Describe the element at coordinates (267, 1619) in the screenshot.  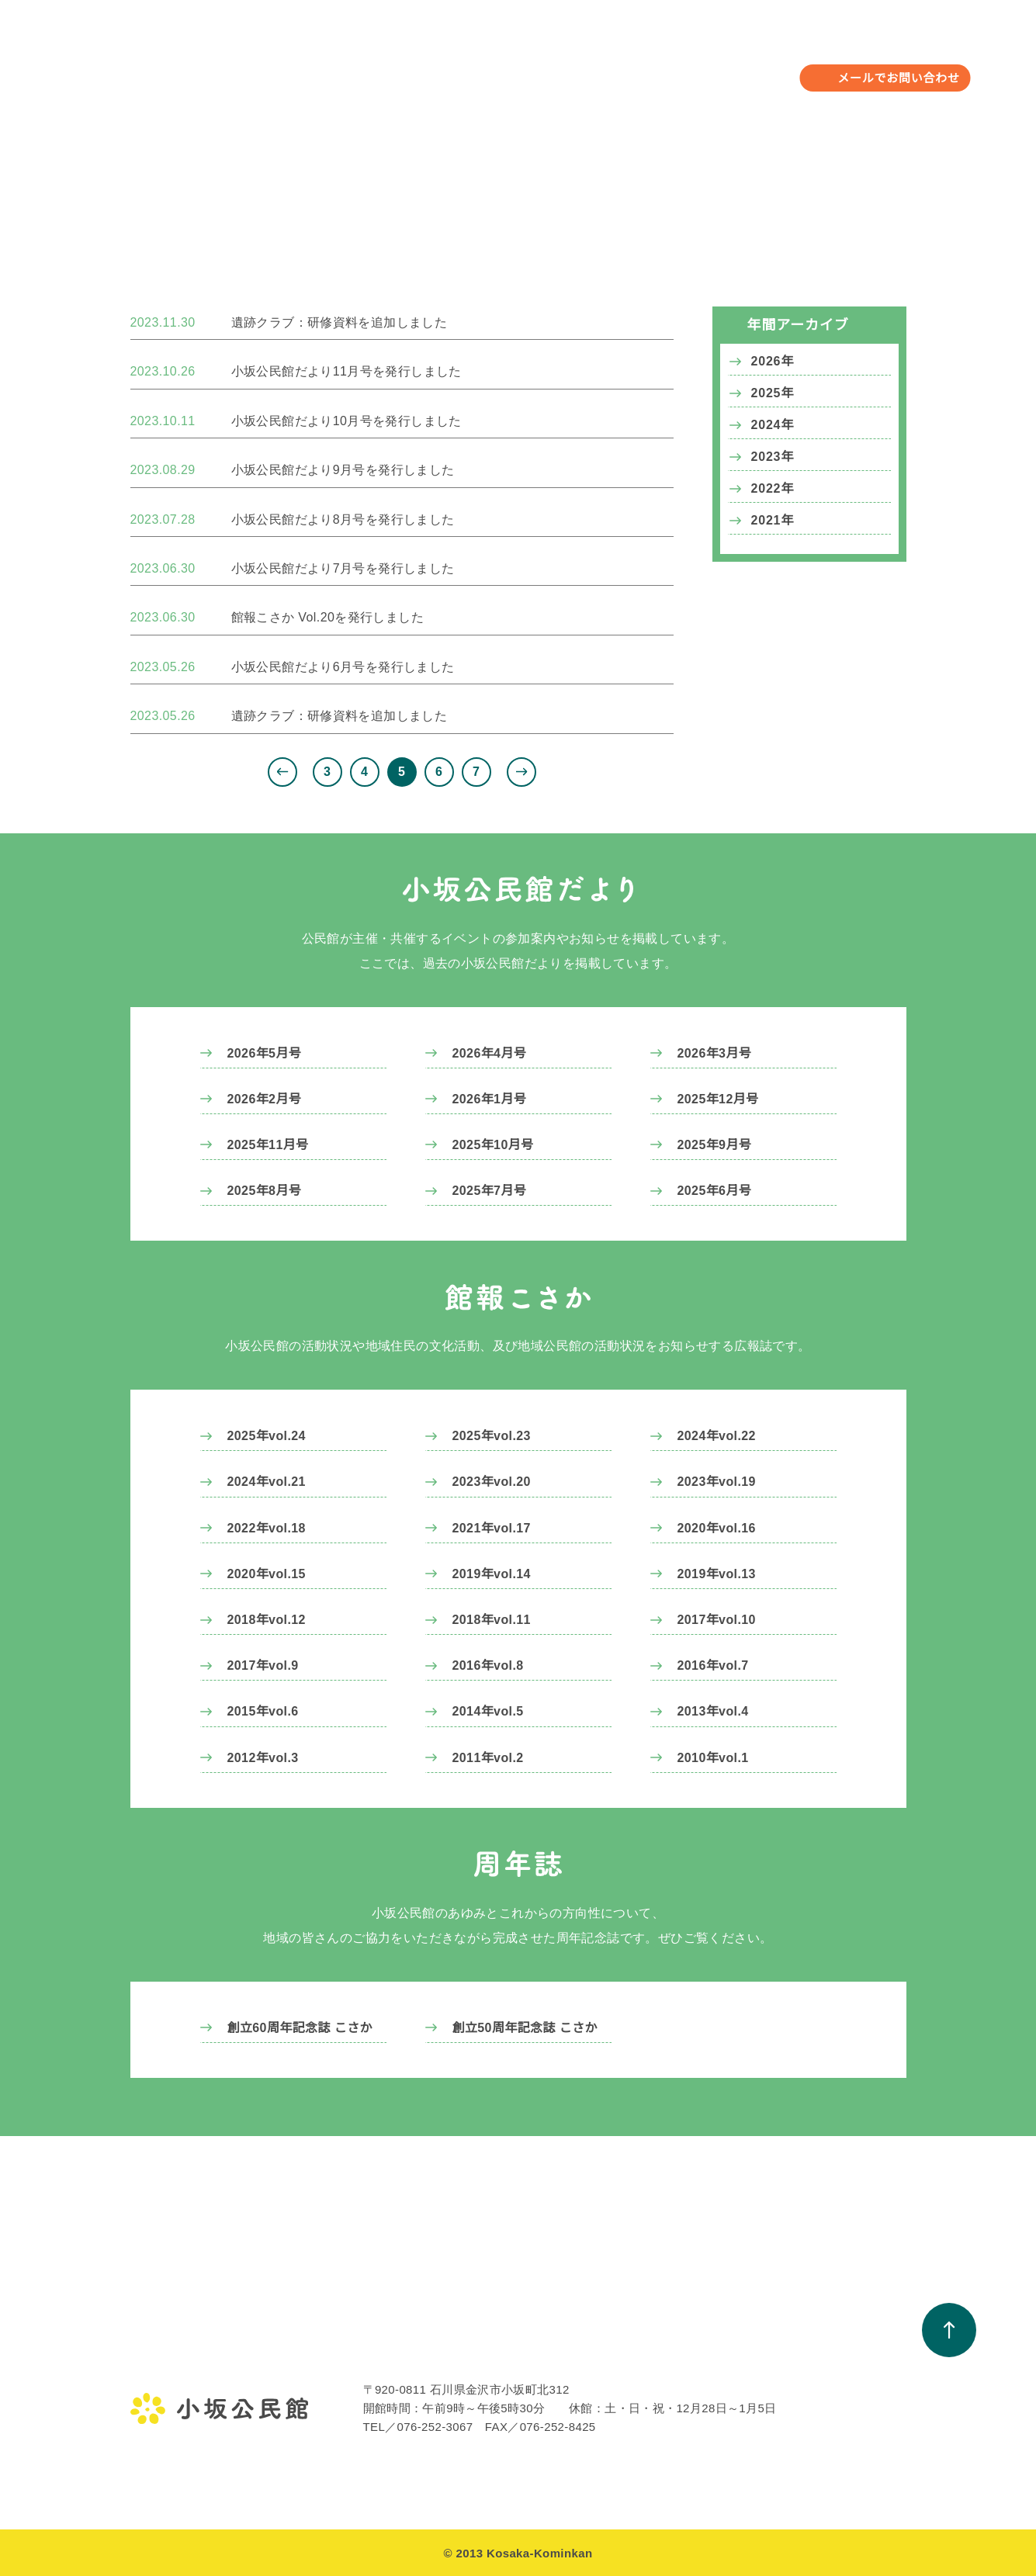
I see `2018年vol.12` at that location.